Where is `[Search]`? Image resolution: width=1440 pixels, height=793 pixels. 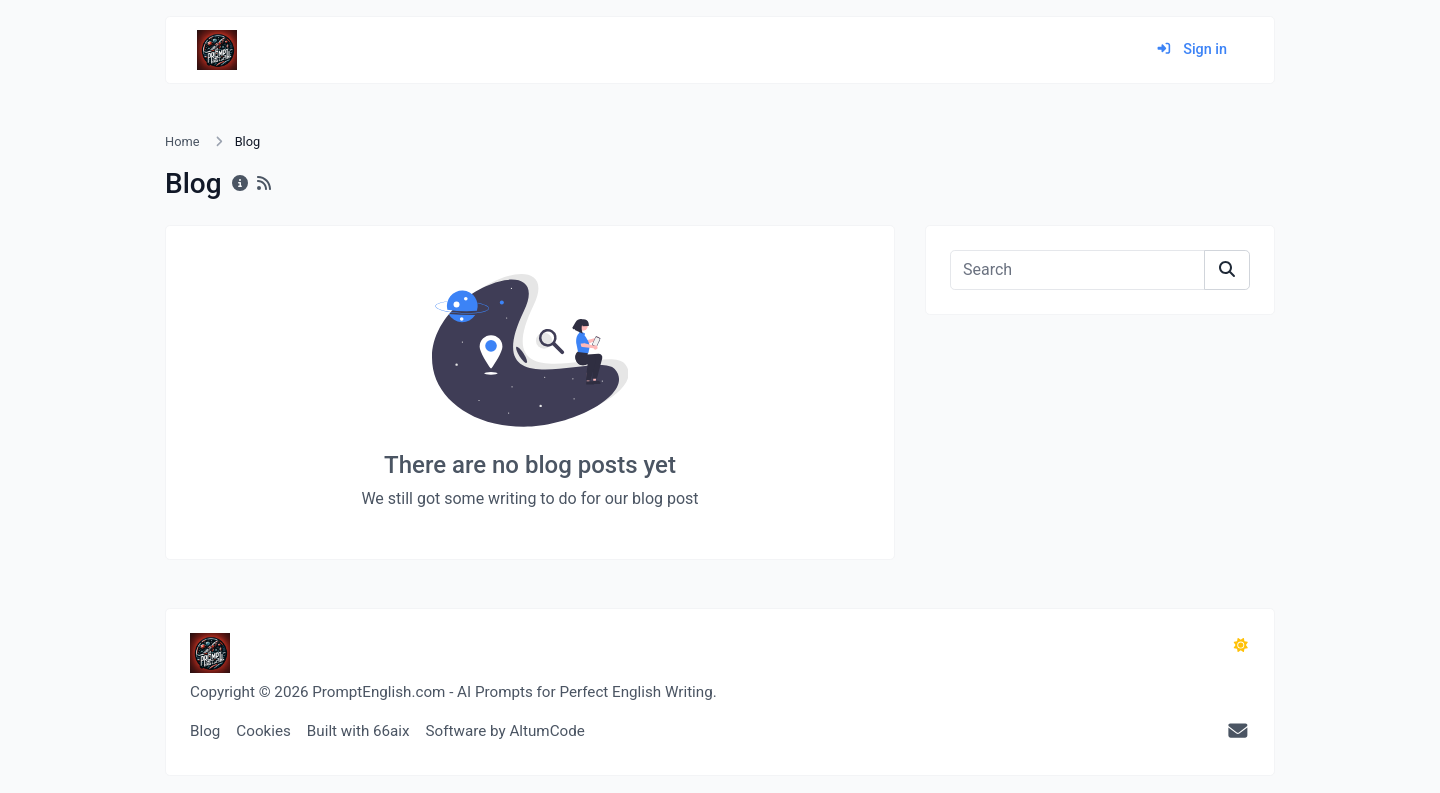
[Search] is located at coordinates (1077, 270).